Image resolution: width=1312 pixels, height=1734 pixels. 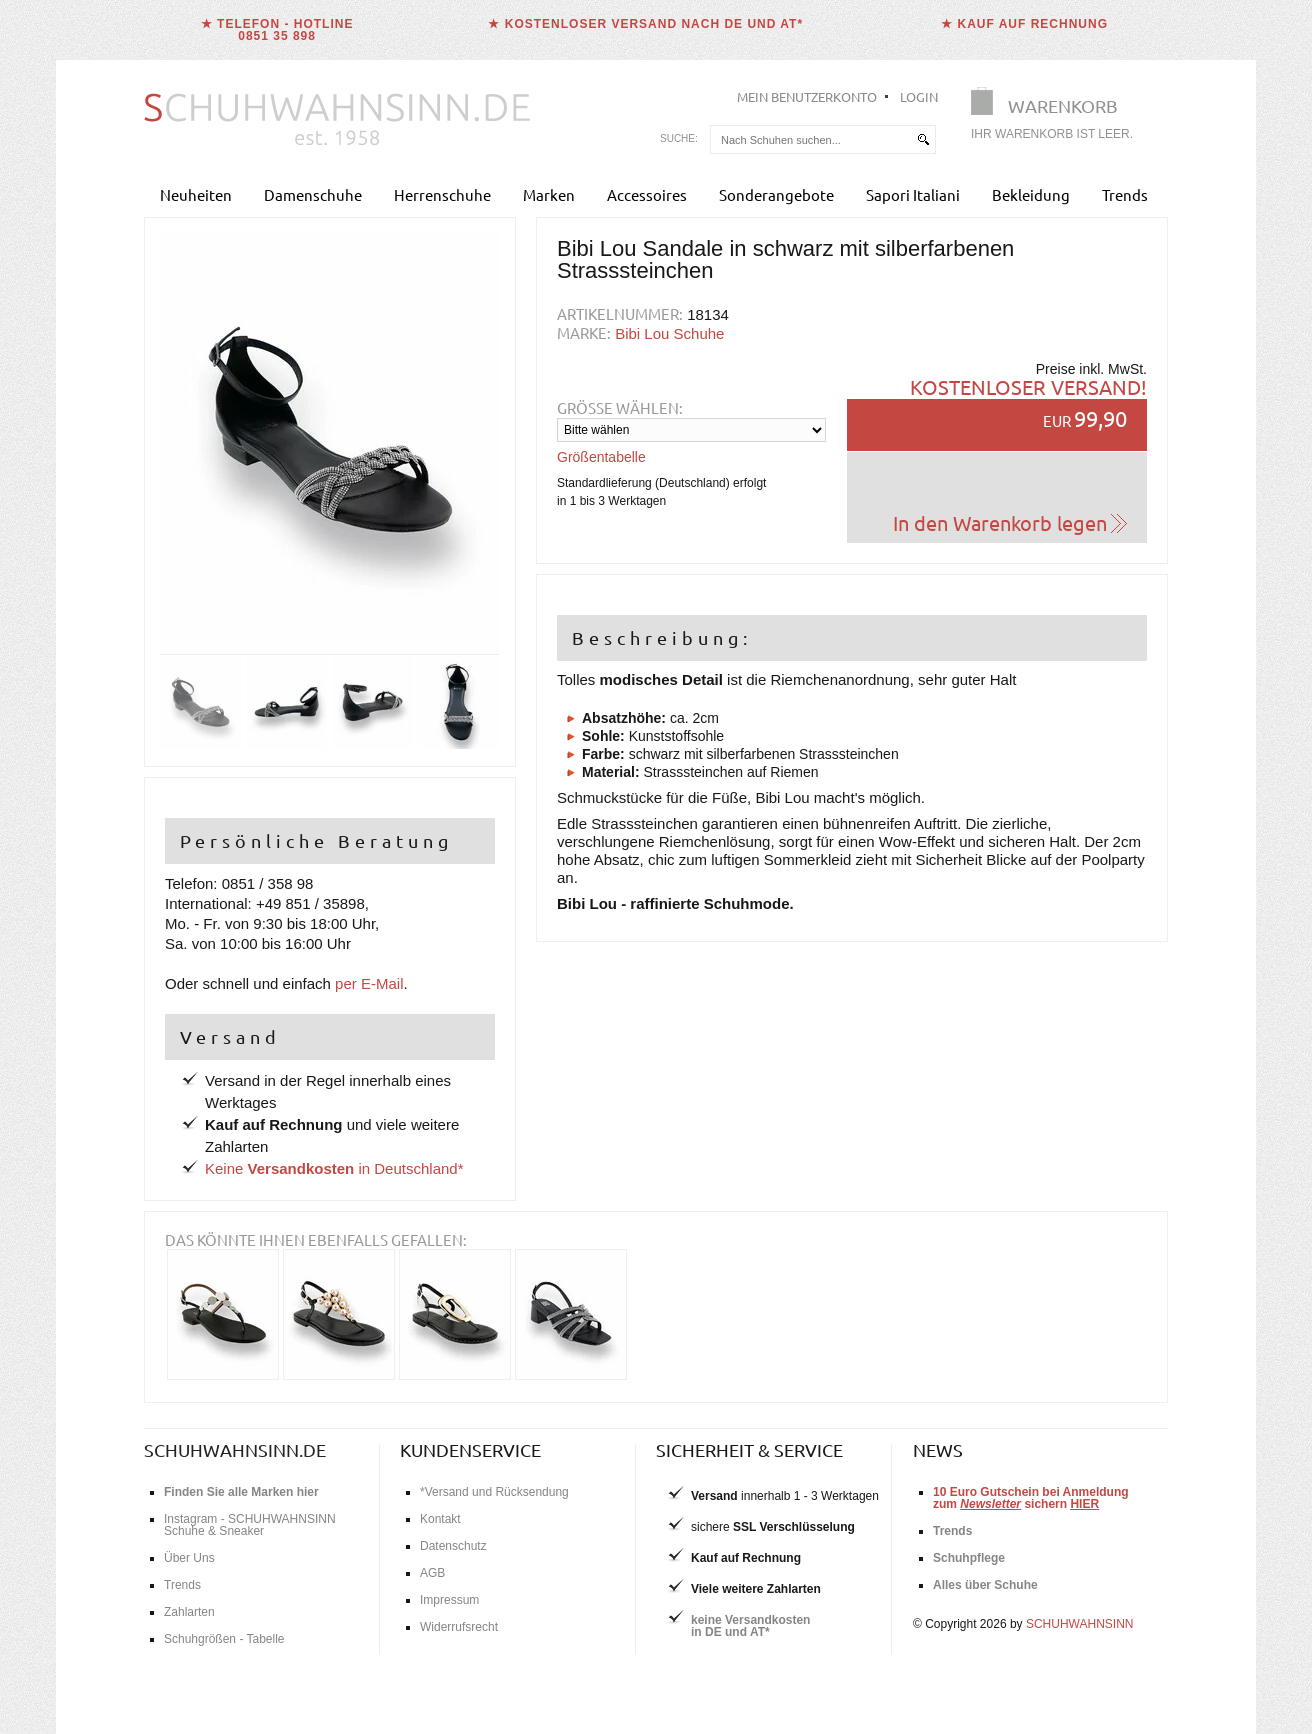 I want to click on Suche:, so click(x=679, y=138).